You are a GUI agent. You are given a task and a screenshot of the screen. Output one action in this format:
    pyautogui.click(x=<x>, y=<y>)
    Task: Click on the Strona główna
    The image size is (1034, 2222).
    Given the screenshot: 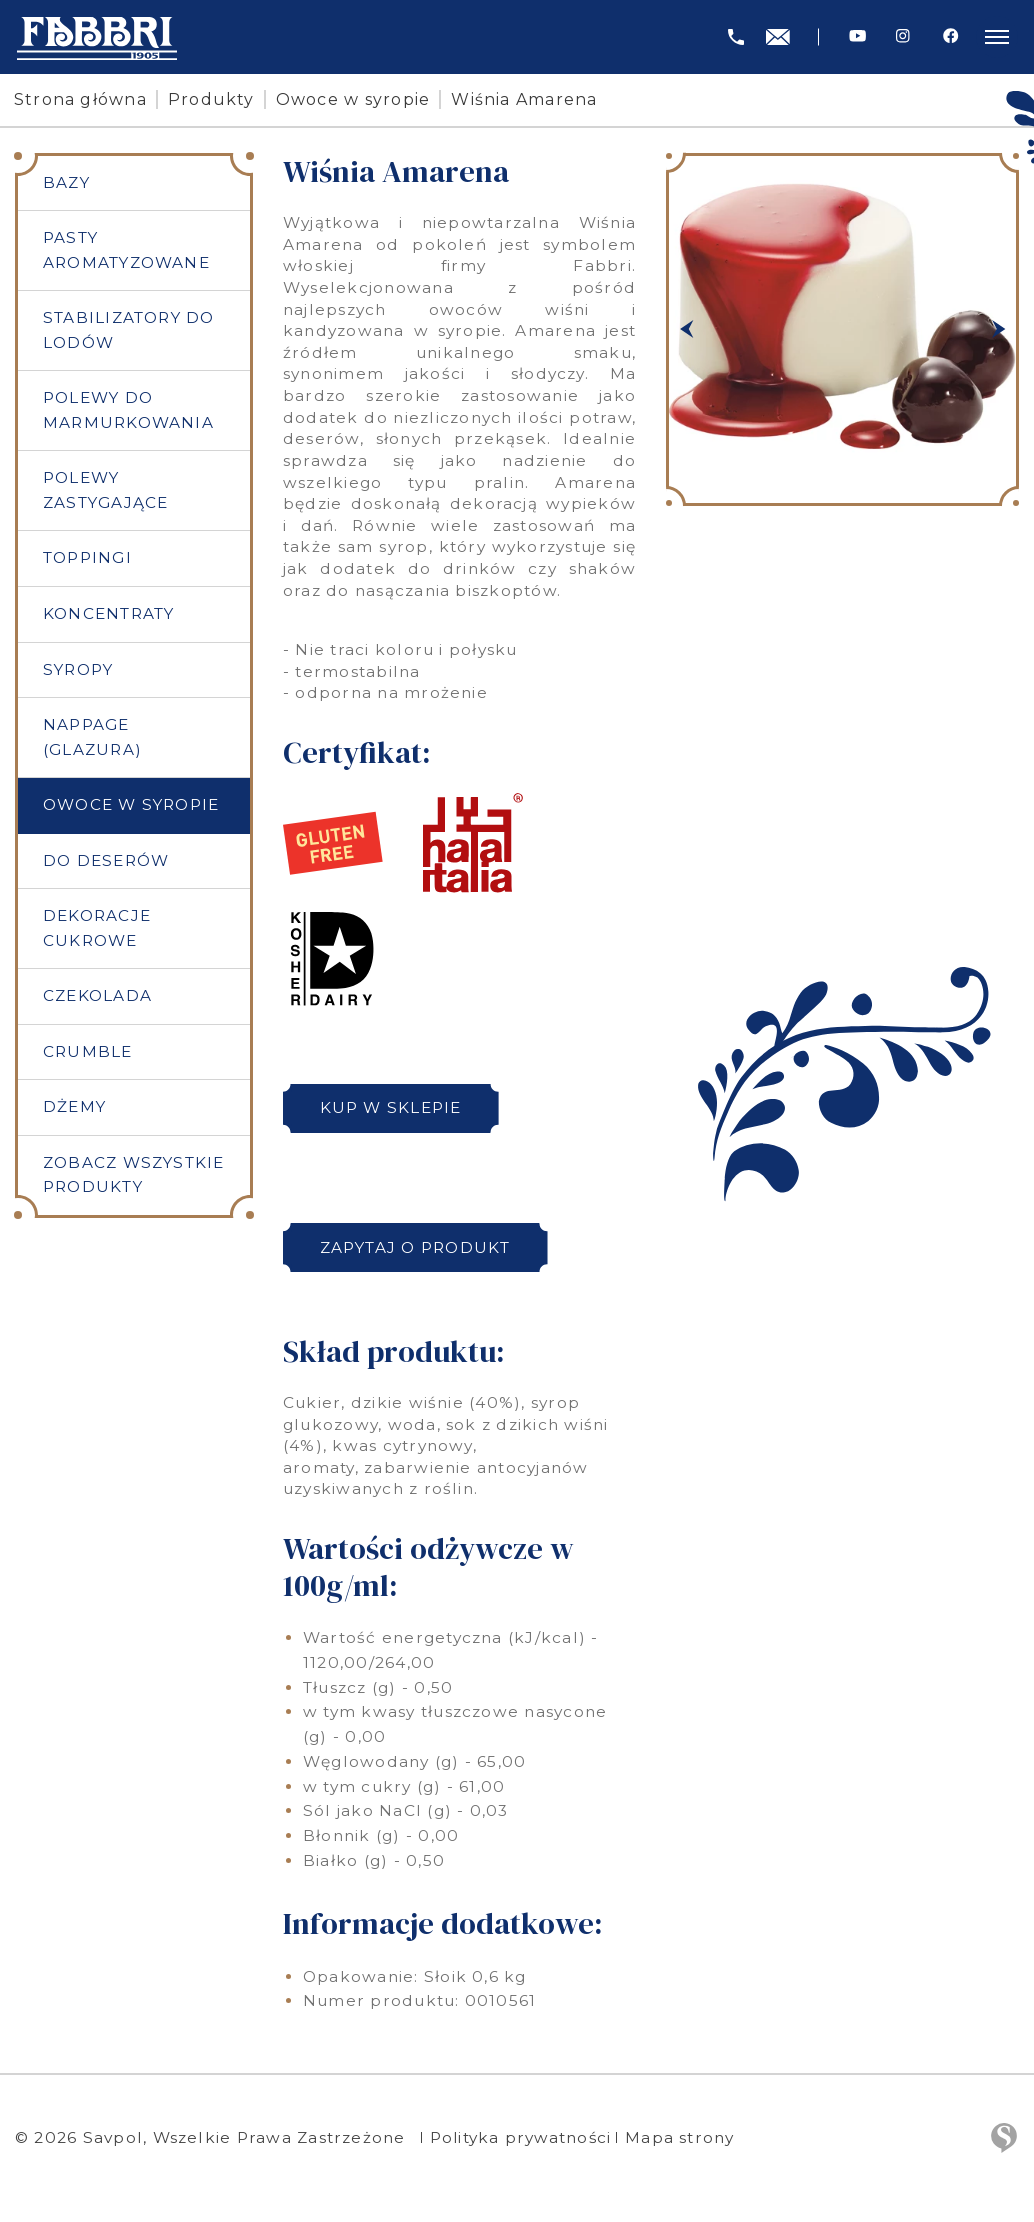 What is the action you would take?
    pyautogui.click(x=82, y=99)
    